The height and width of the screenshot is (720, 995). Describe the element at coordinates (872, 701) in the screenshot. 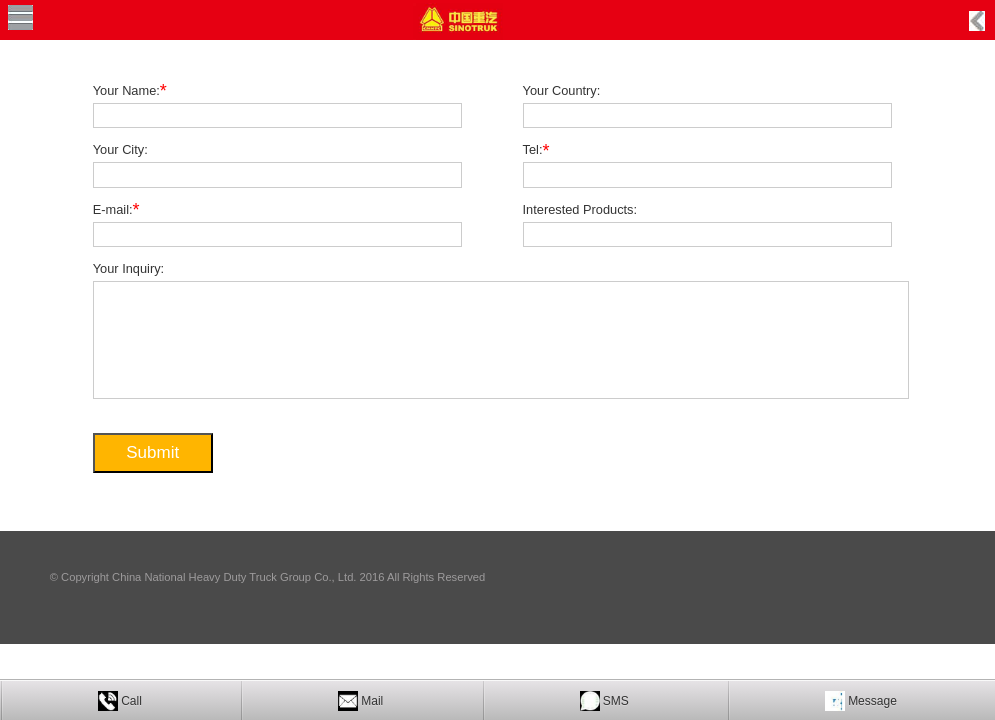

I see `Message` at that location.